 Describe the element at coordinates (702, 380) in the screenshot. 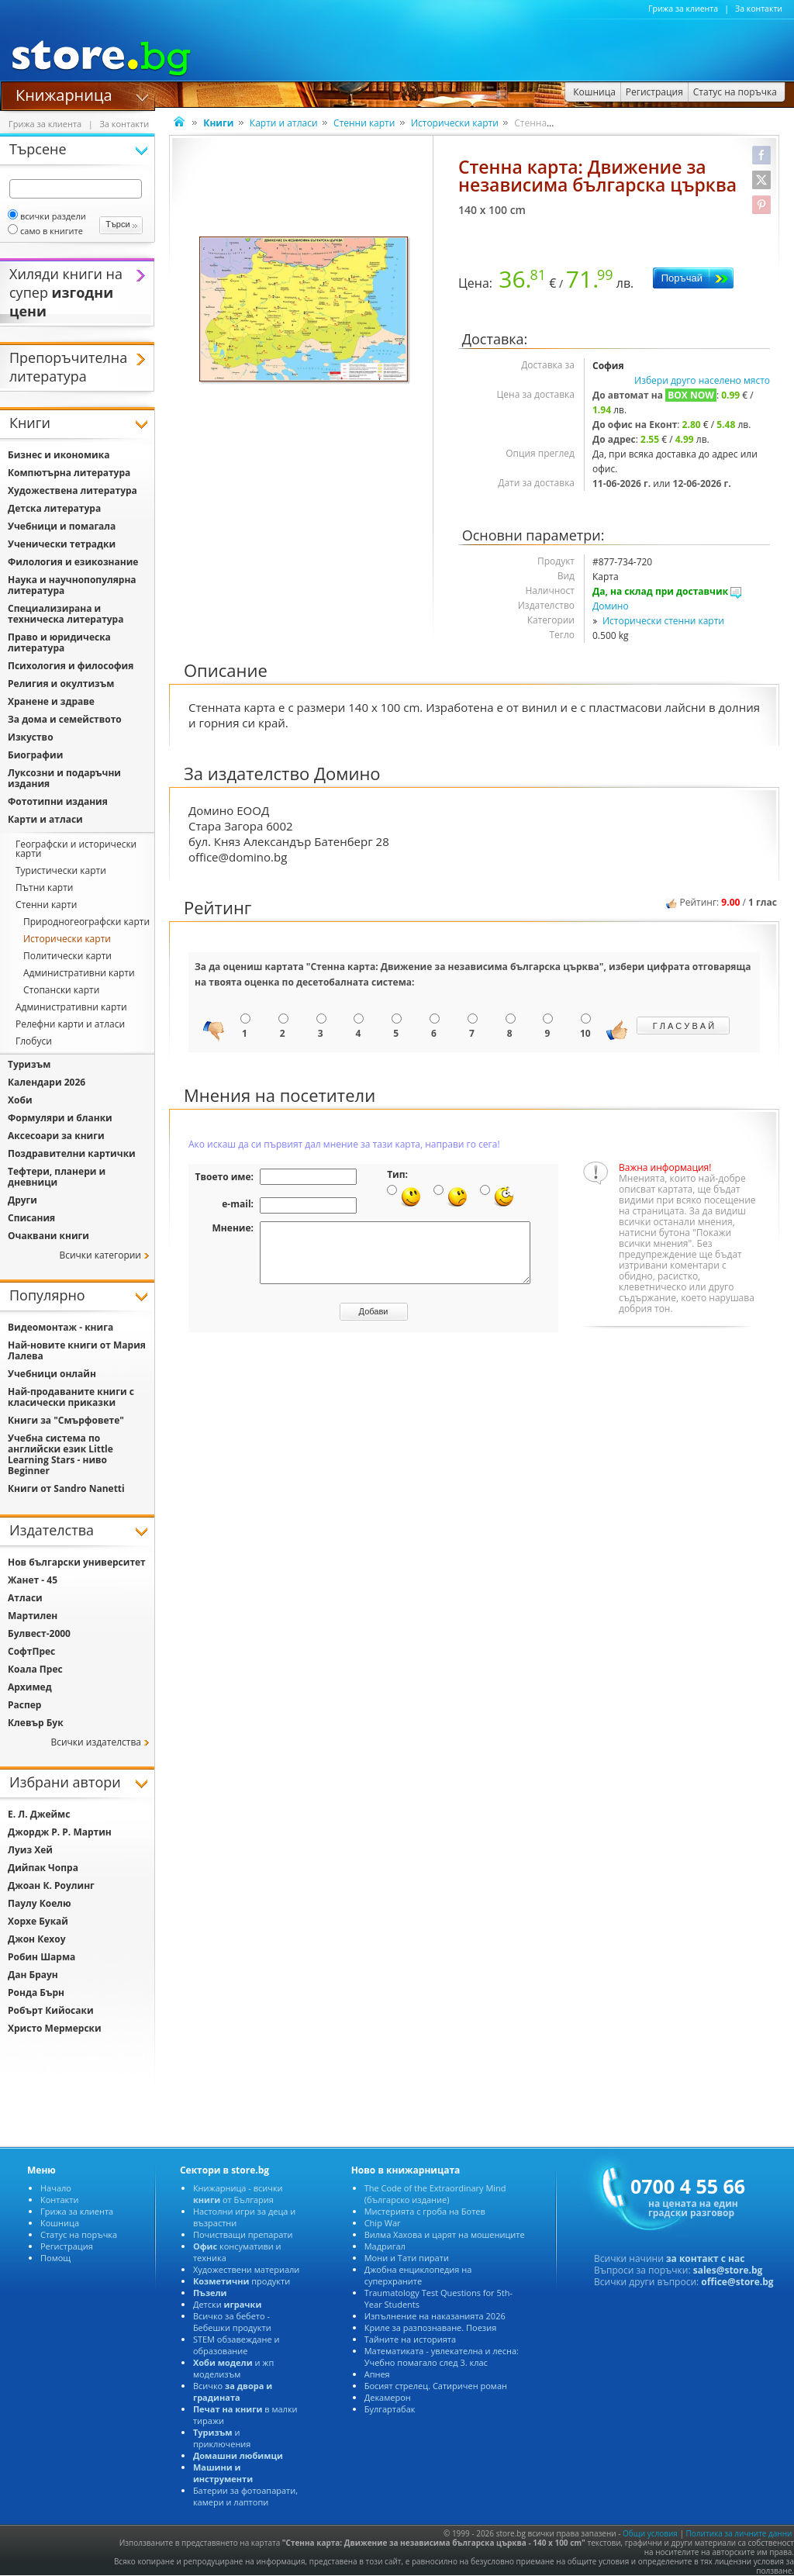

I see `Избери друго населено място` at that location.